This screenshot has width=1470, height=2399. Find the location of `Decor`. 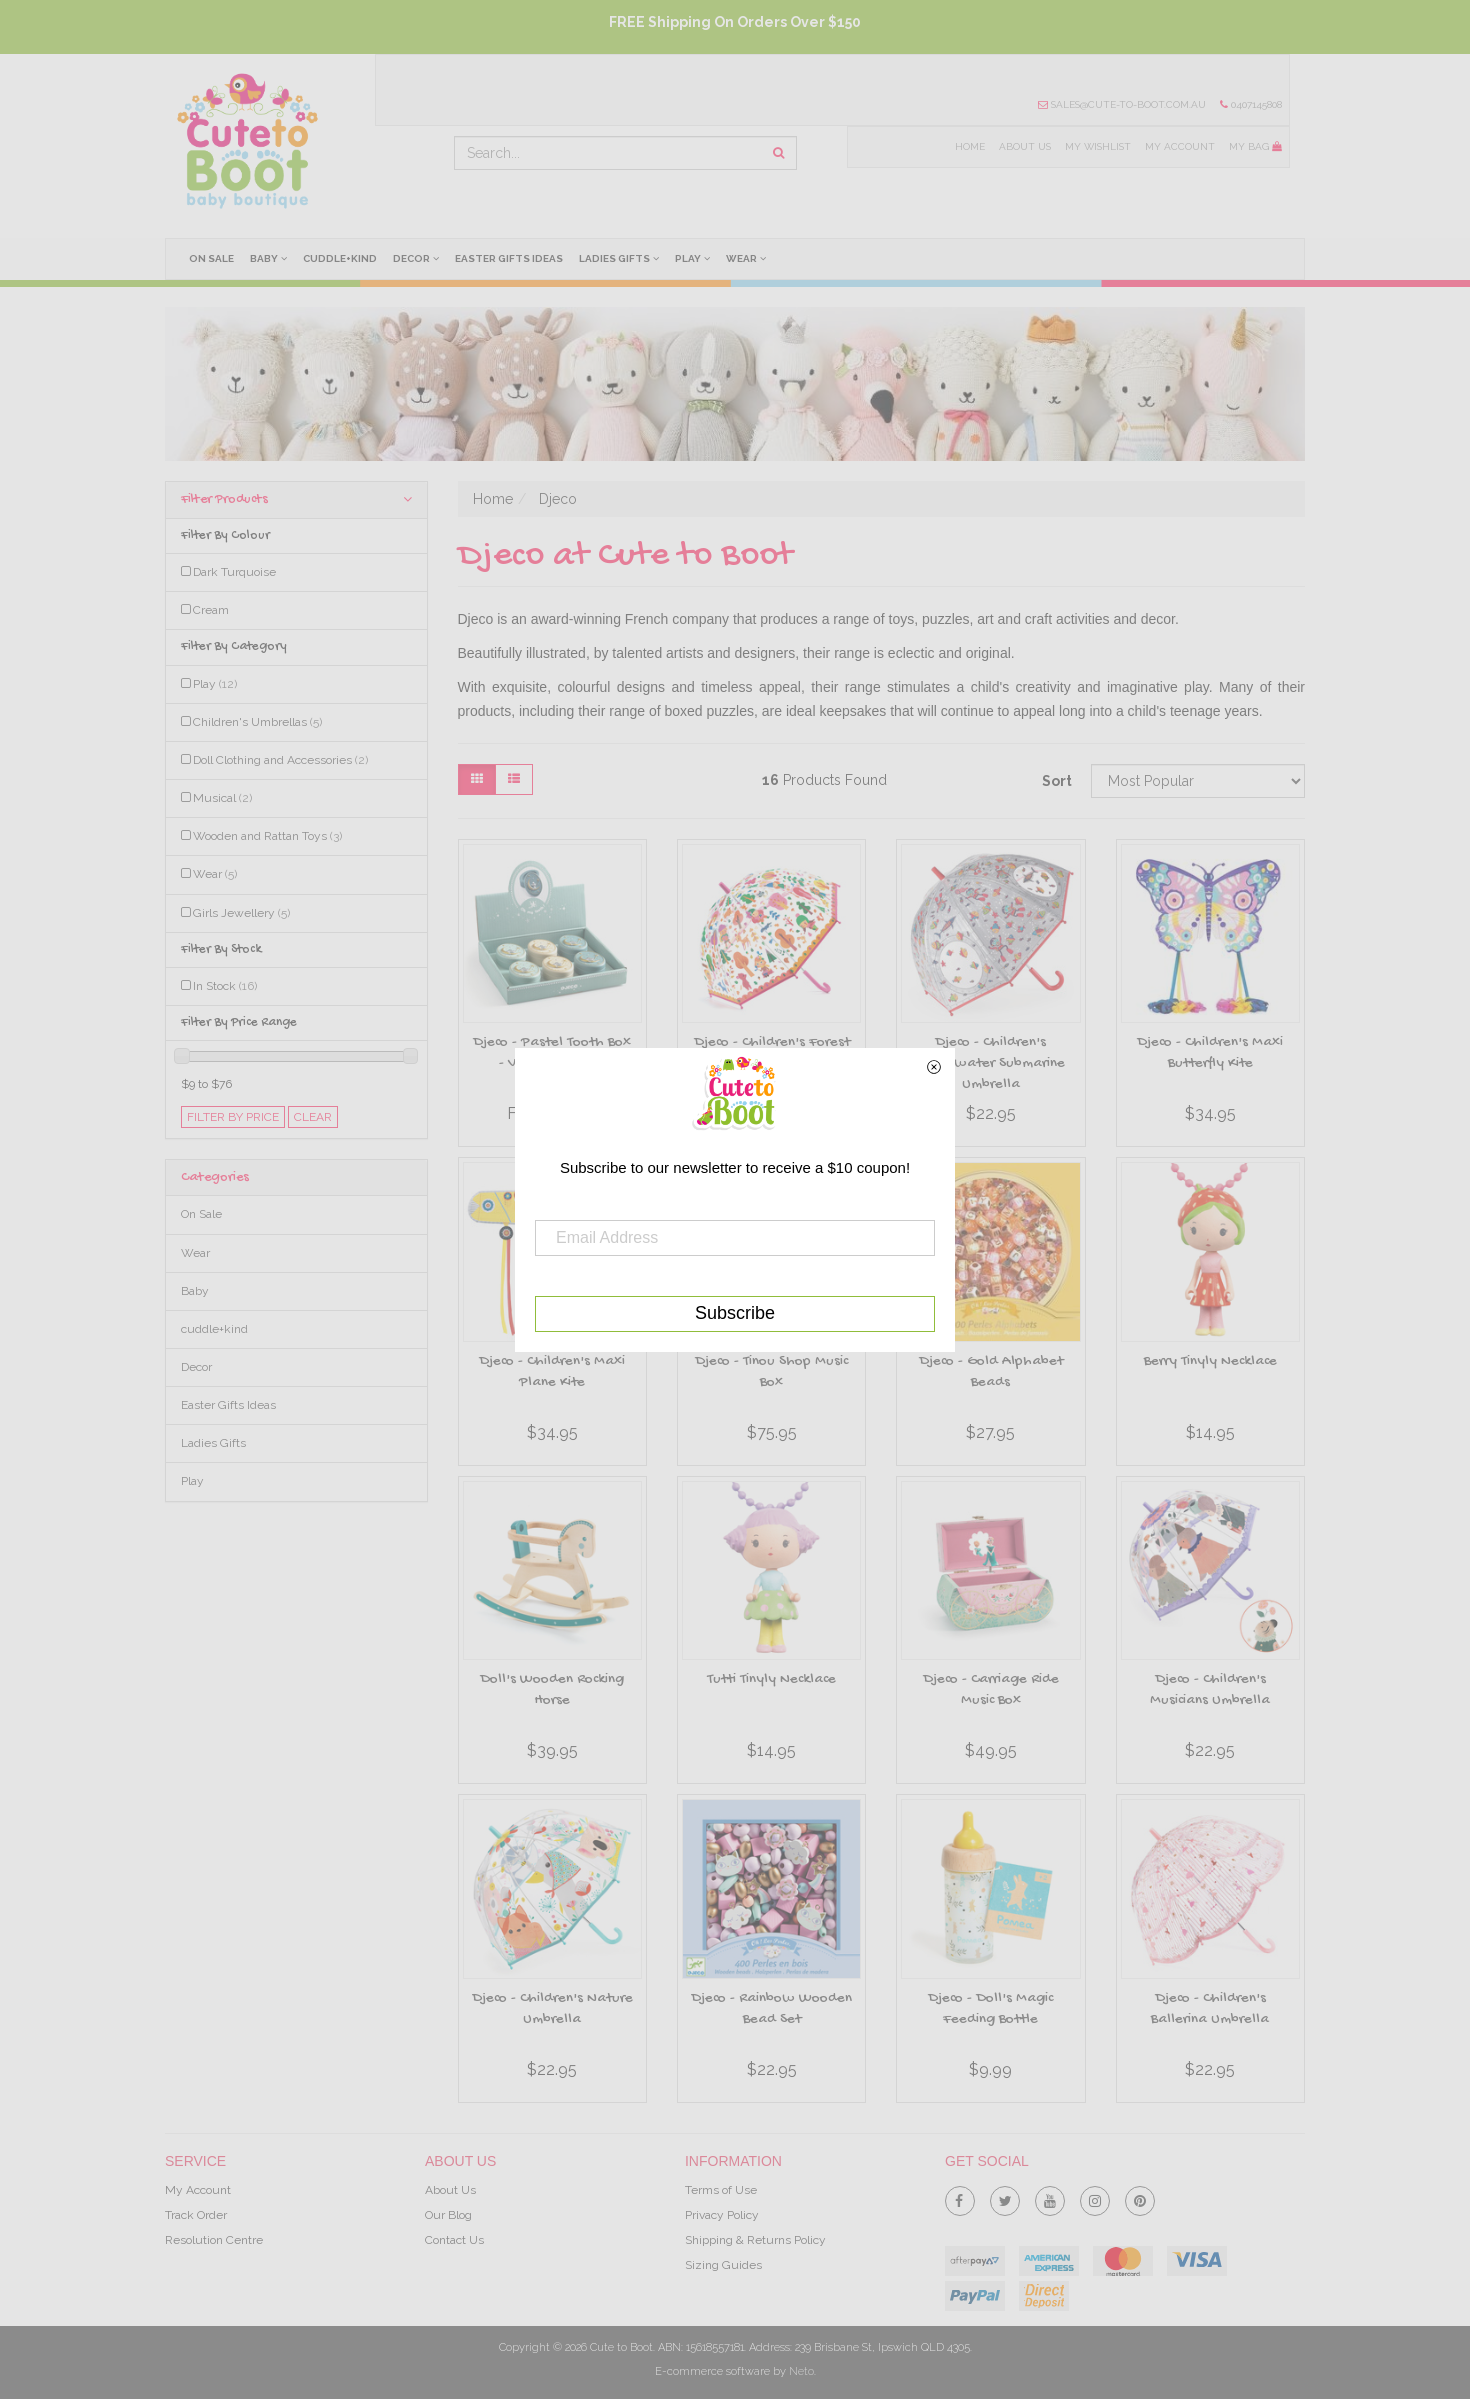

Decor is located at coordinates (416, 258).